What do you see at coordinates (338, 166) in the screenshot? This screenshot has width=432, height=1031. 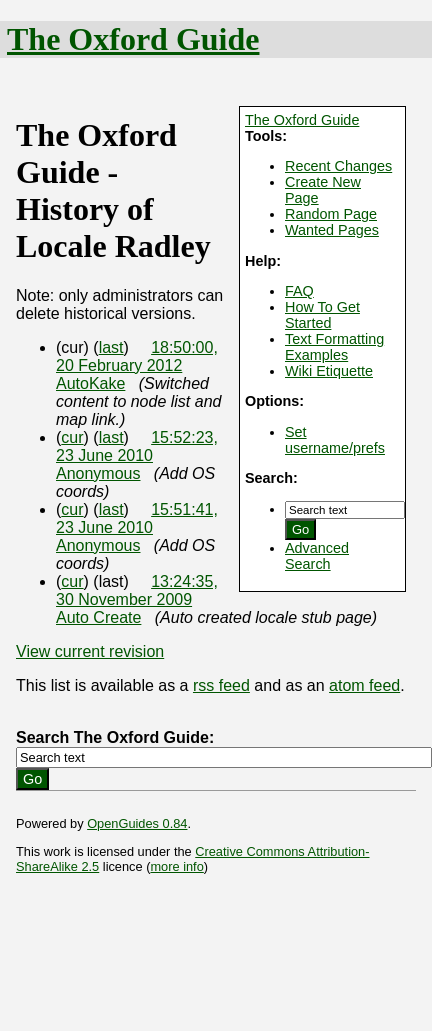 I see `Recent Changes` at bounding box center [338, 166].